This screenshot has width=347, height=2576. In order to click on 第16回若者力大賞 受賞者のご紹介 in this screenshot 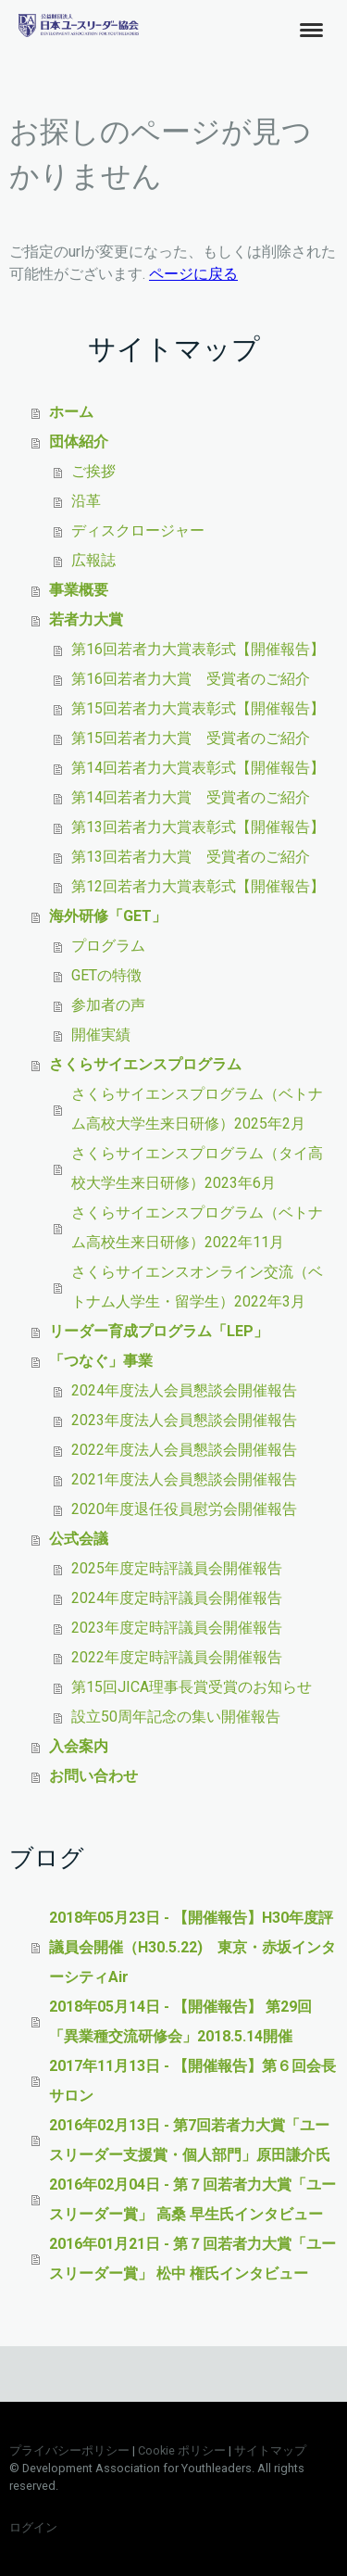, I will do `click(190, 679)`.